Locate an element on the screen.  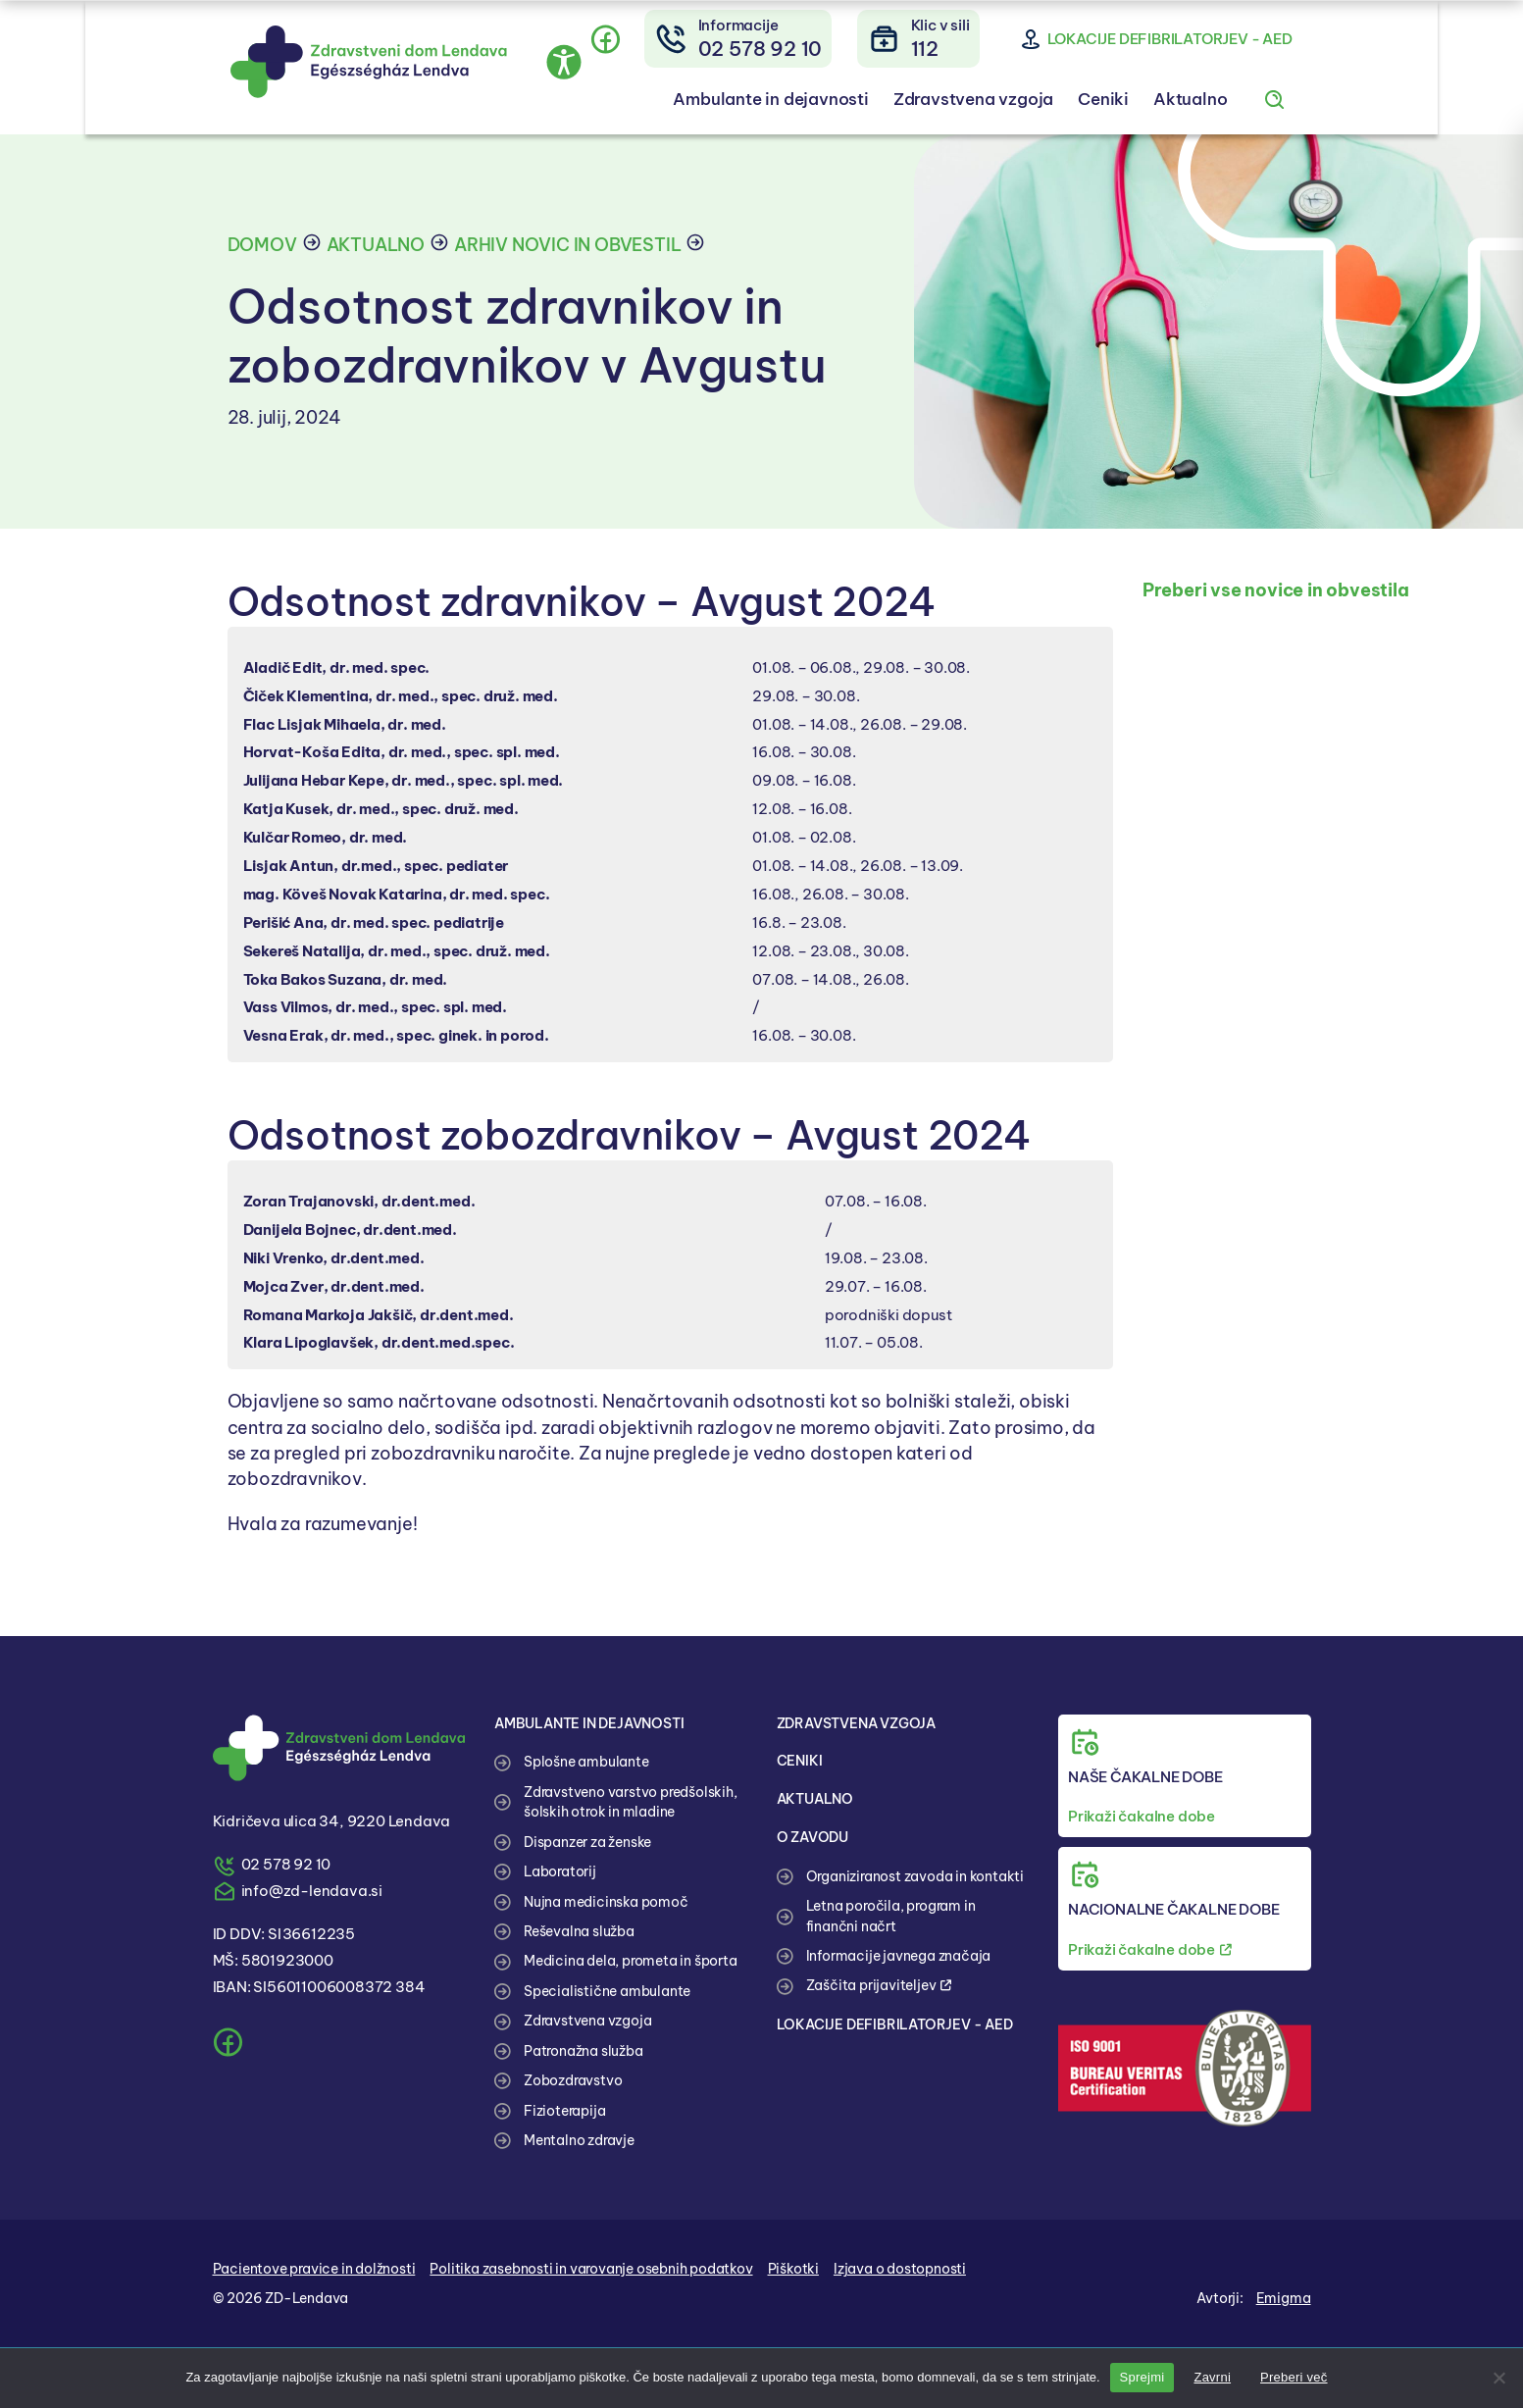
Laboratorij is located at coordinates (560, 1871).